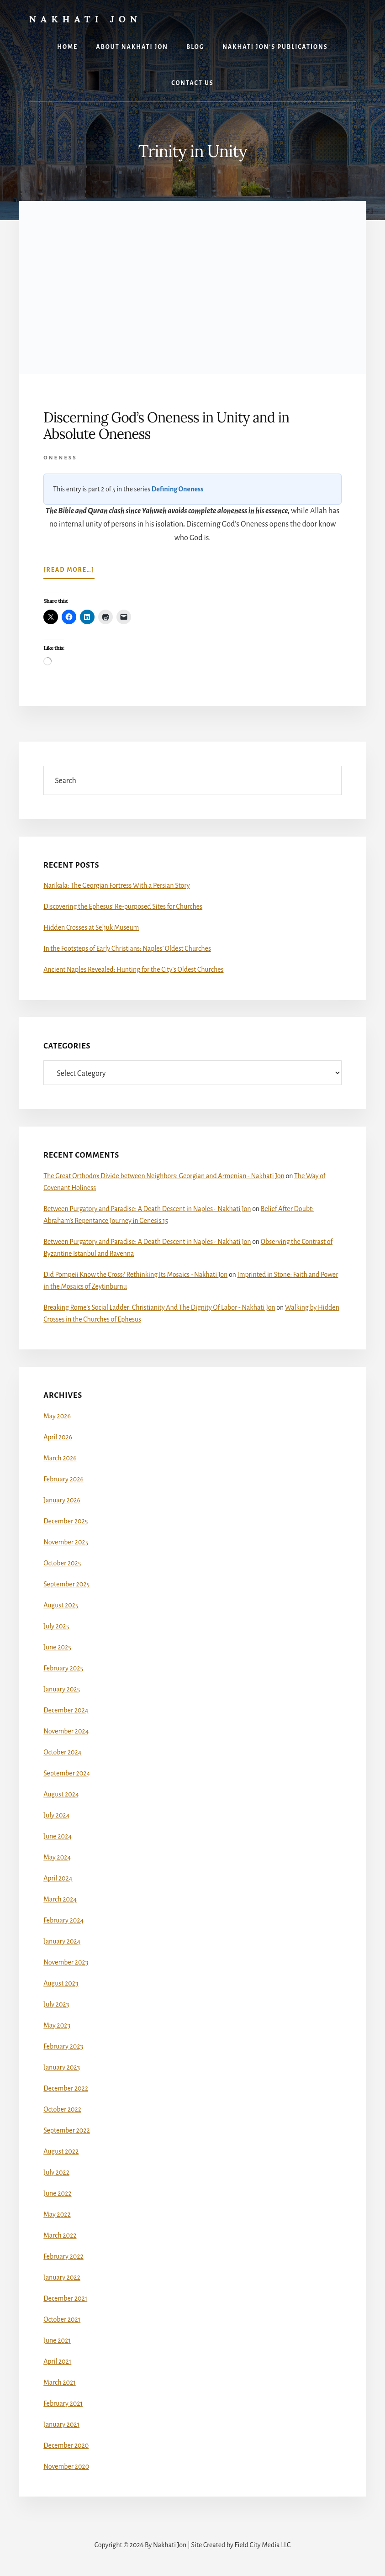 Image resolution: width=385 pixels, height=2576 pixels. I want to click on May 2023, so click(56, 2025).